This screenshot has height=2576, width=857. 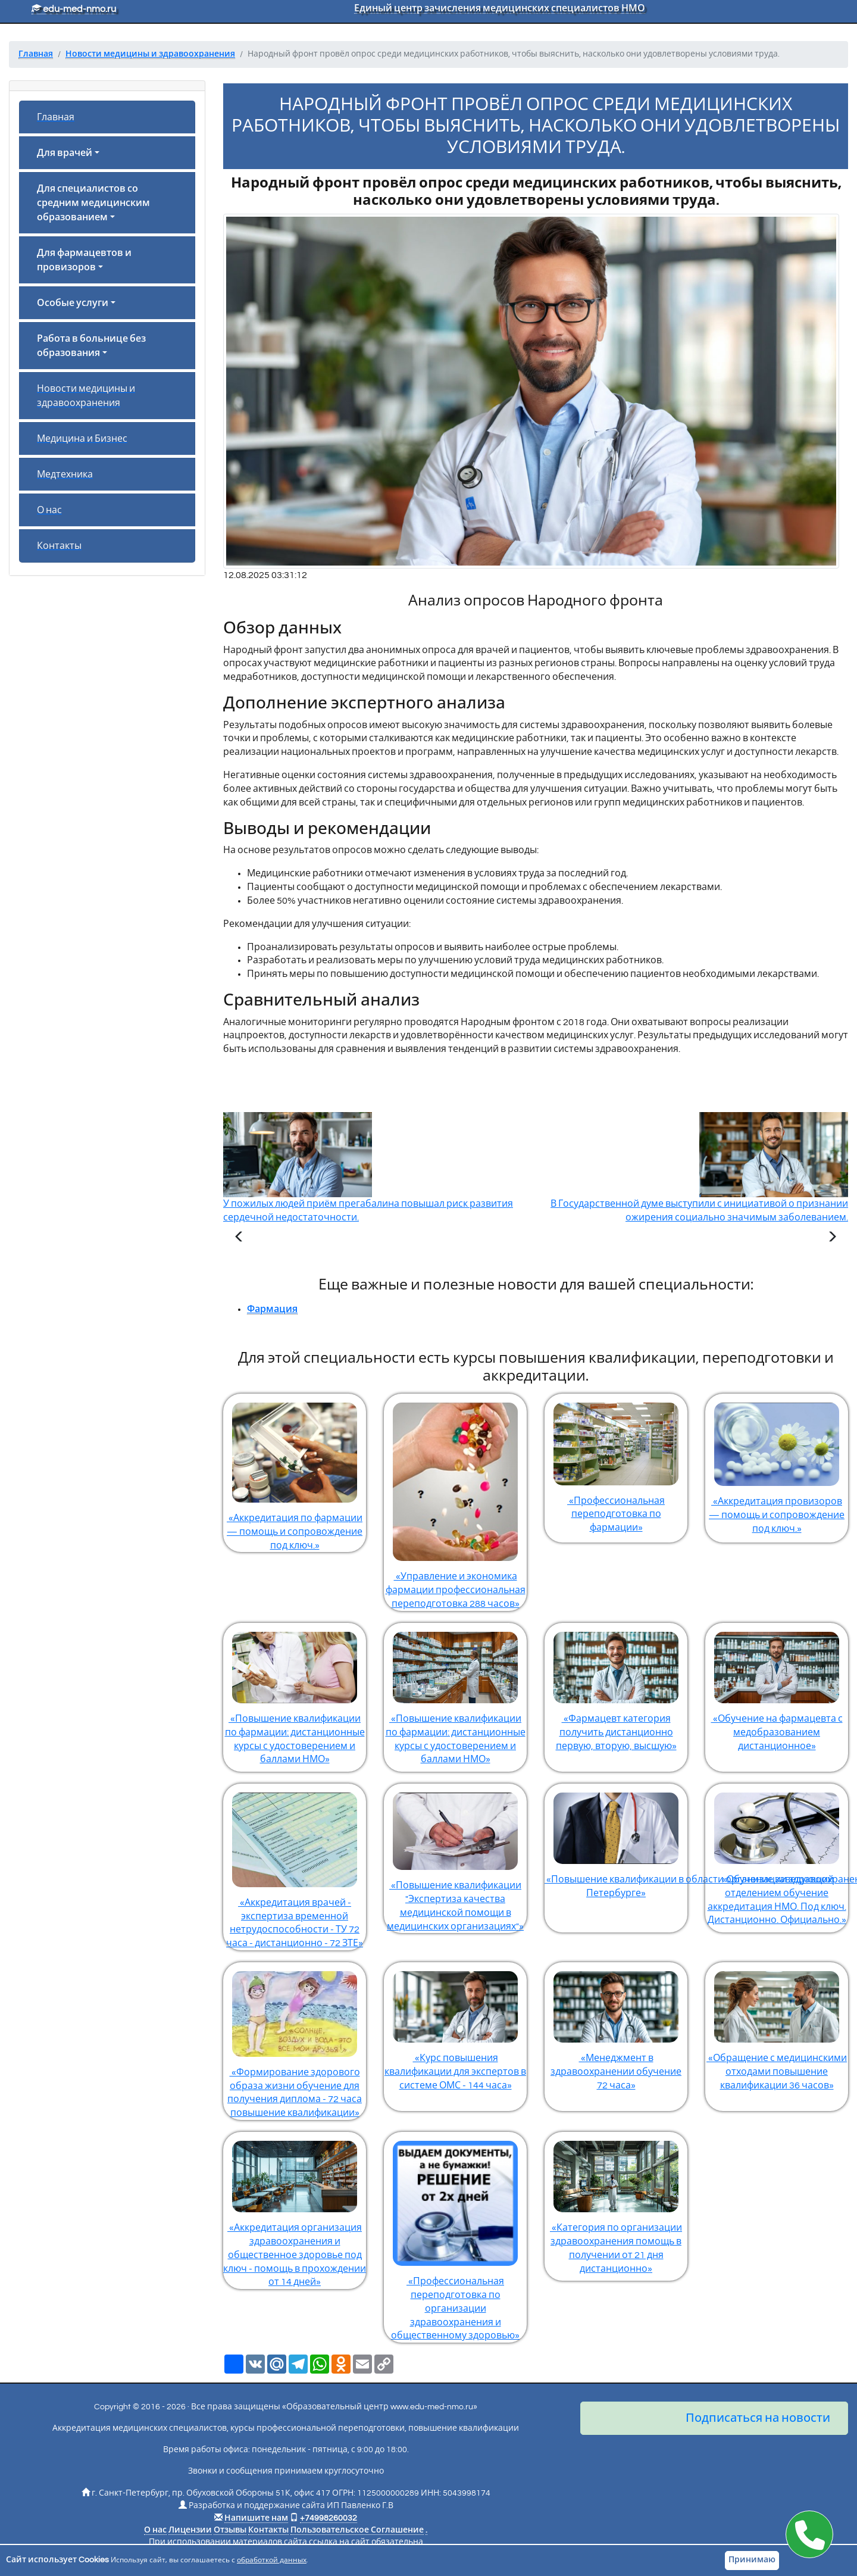 I want to click on Для фармацевтов и провизоров, so click(x=84, y=260).